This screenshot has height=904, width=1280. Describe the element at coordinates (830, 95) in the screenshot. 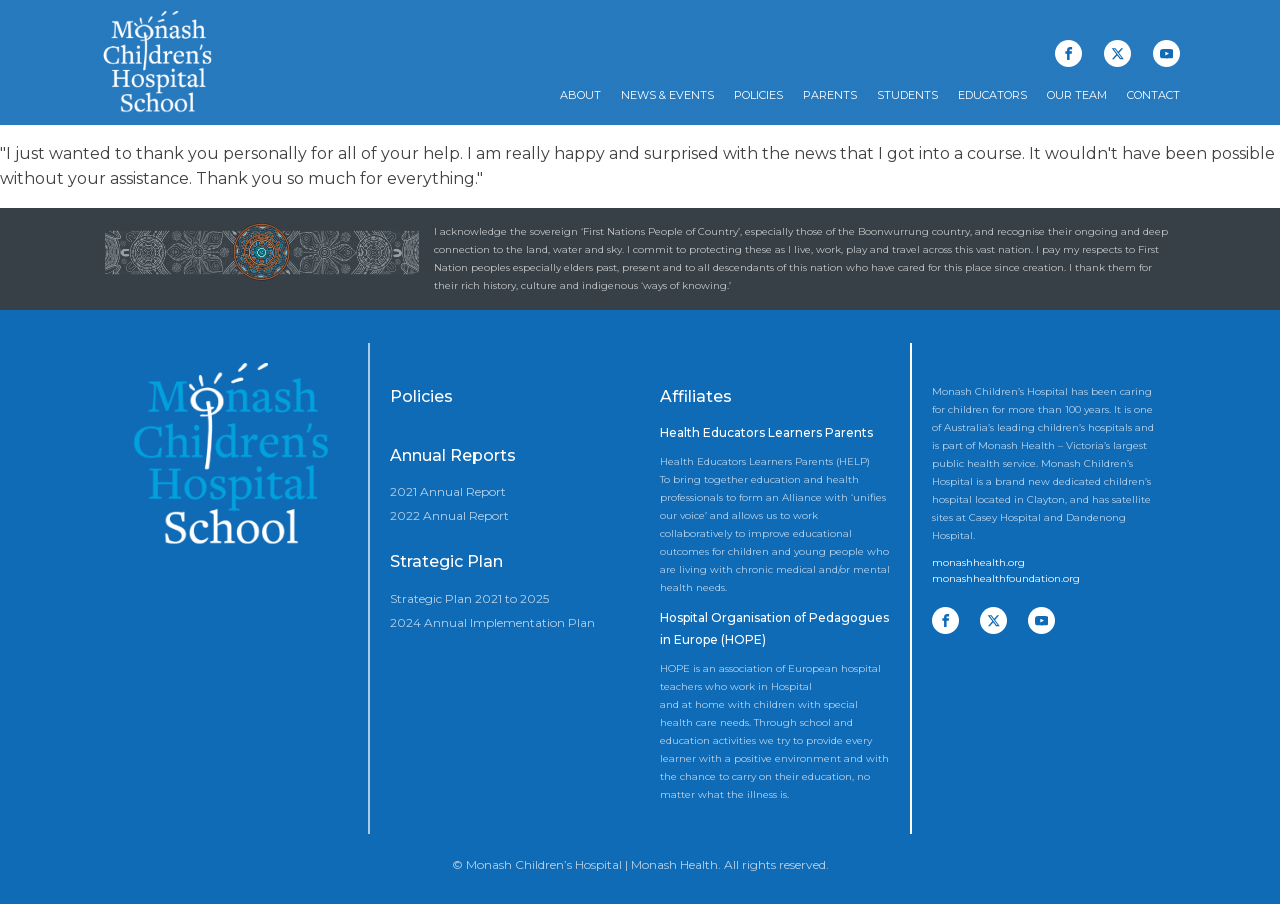

I see `Parents` at that location.